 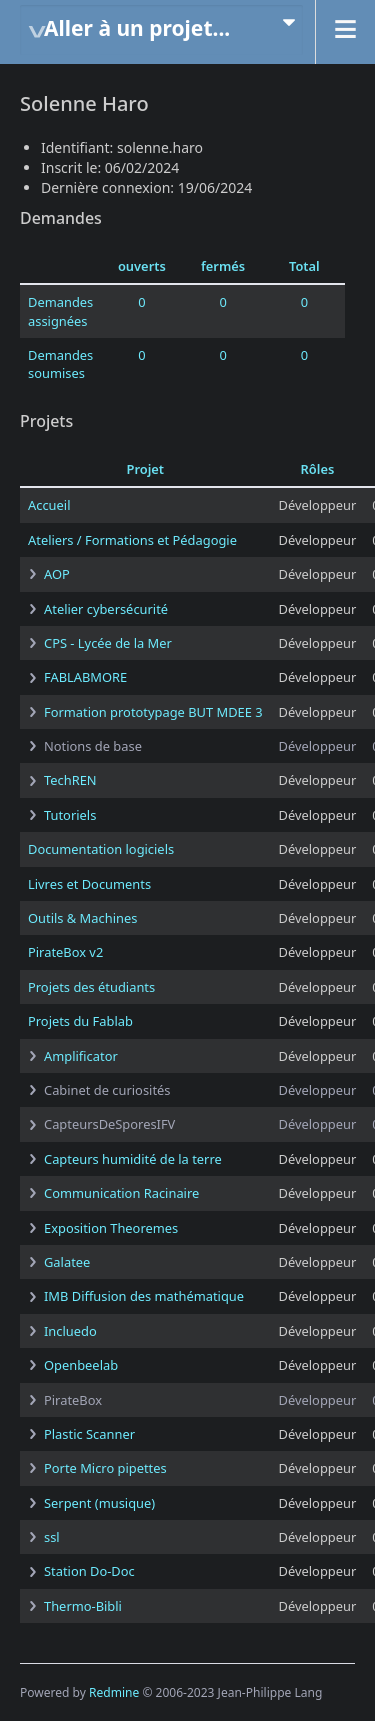 What do you see at coordinates (89, 1571) in the screenshot?
I see `Station Do-Doc` at bounding box center [89, 1571].